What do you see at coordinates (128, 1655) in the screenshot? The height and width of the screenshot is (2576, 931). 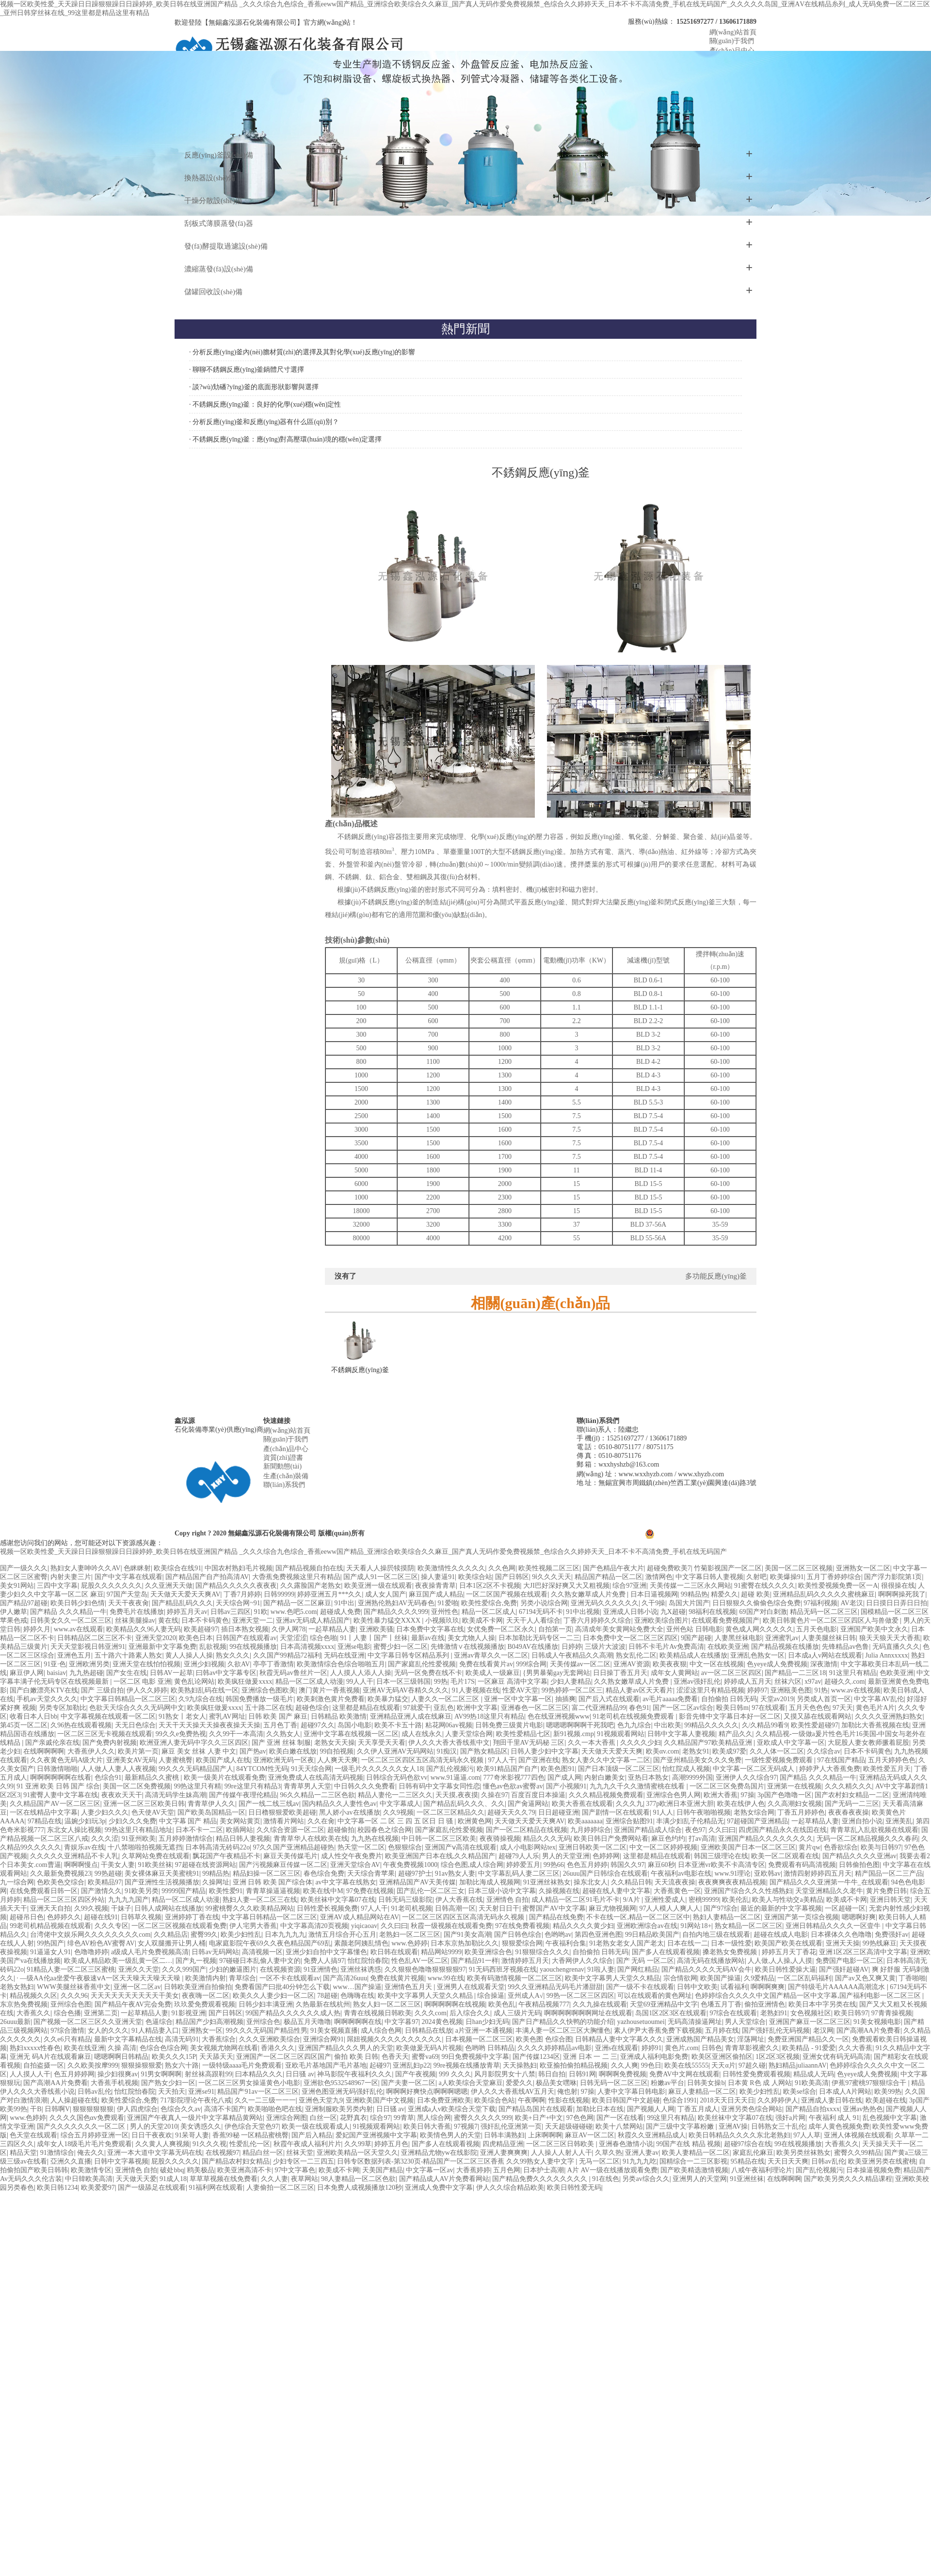 I see `五十路六十路素人熟女` at bounding box center [128, 1655].